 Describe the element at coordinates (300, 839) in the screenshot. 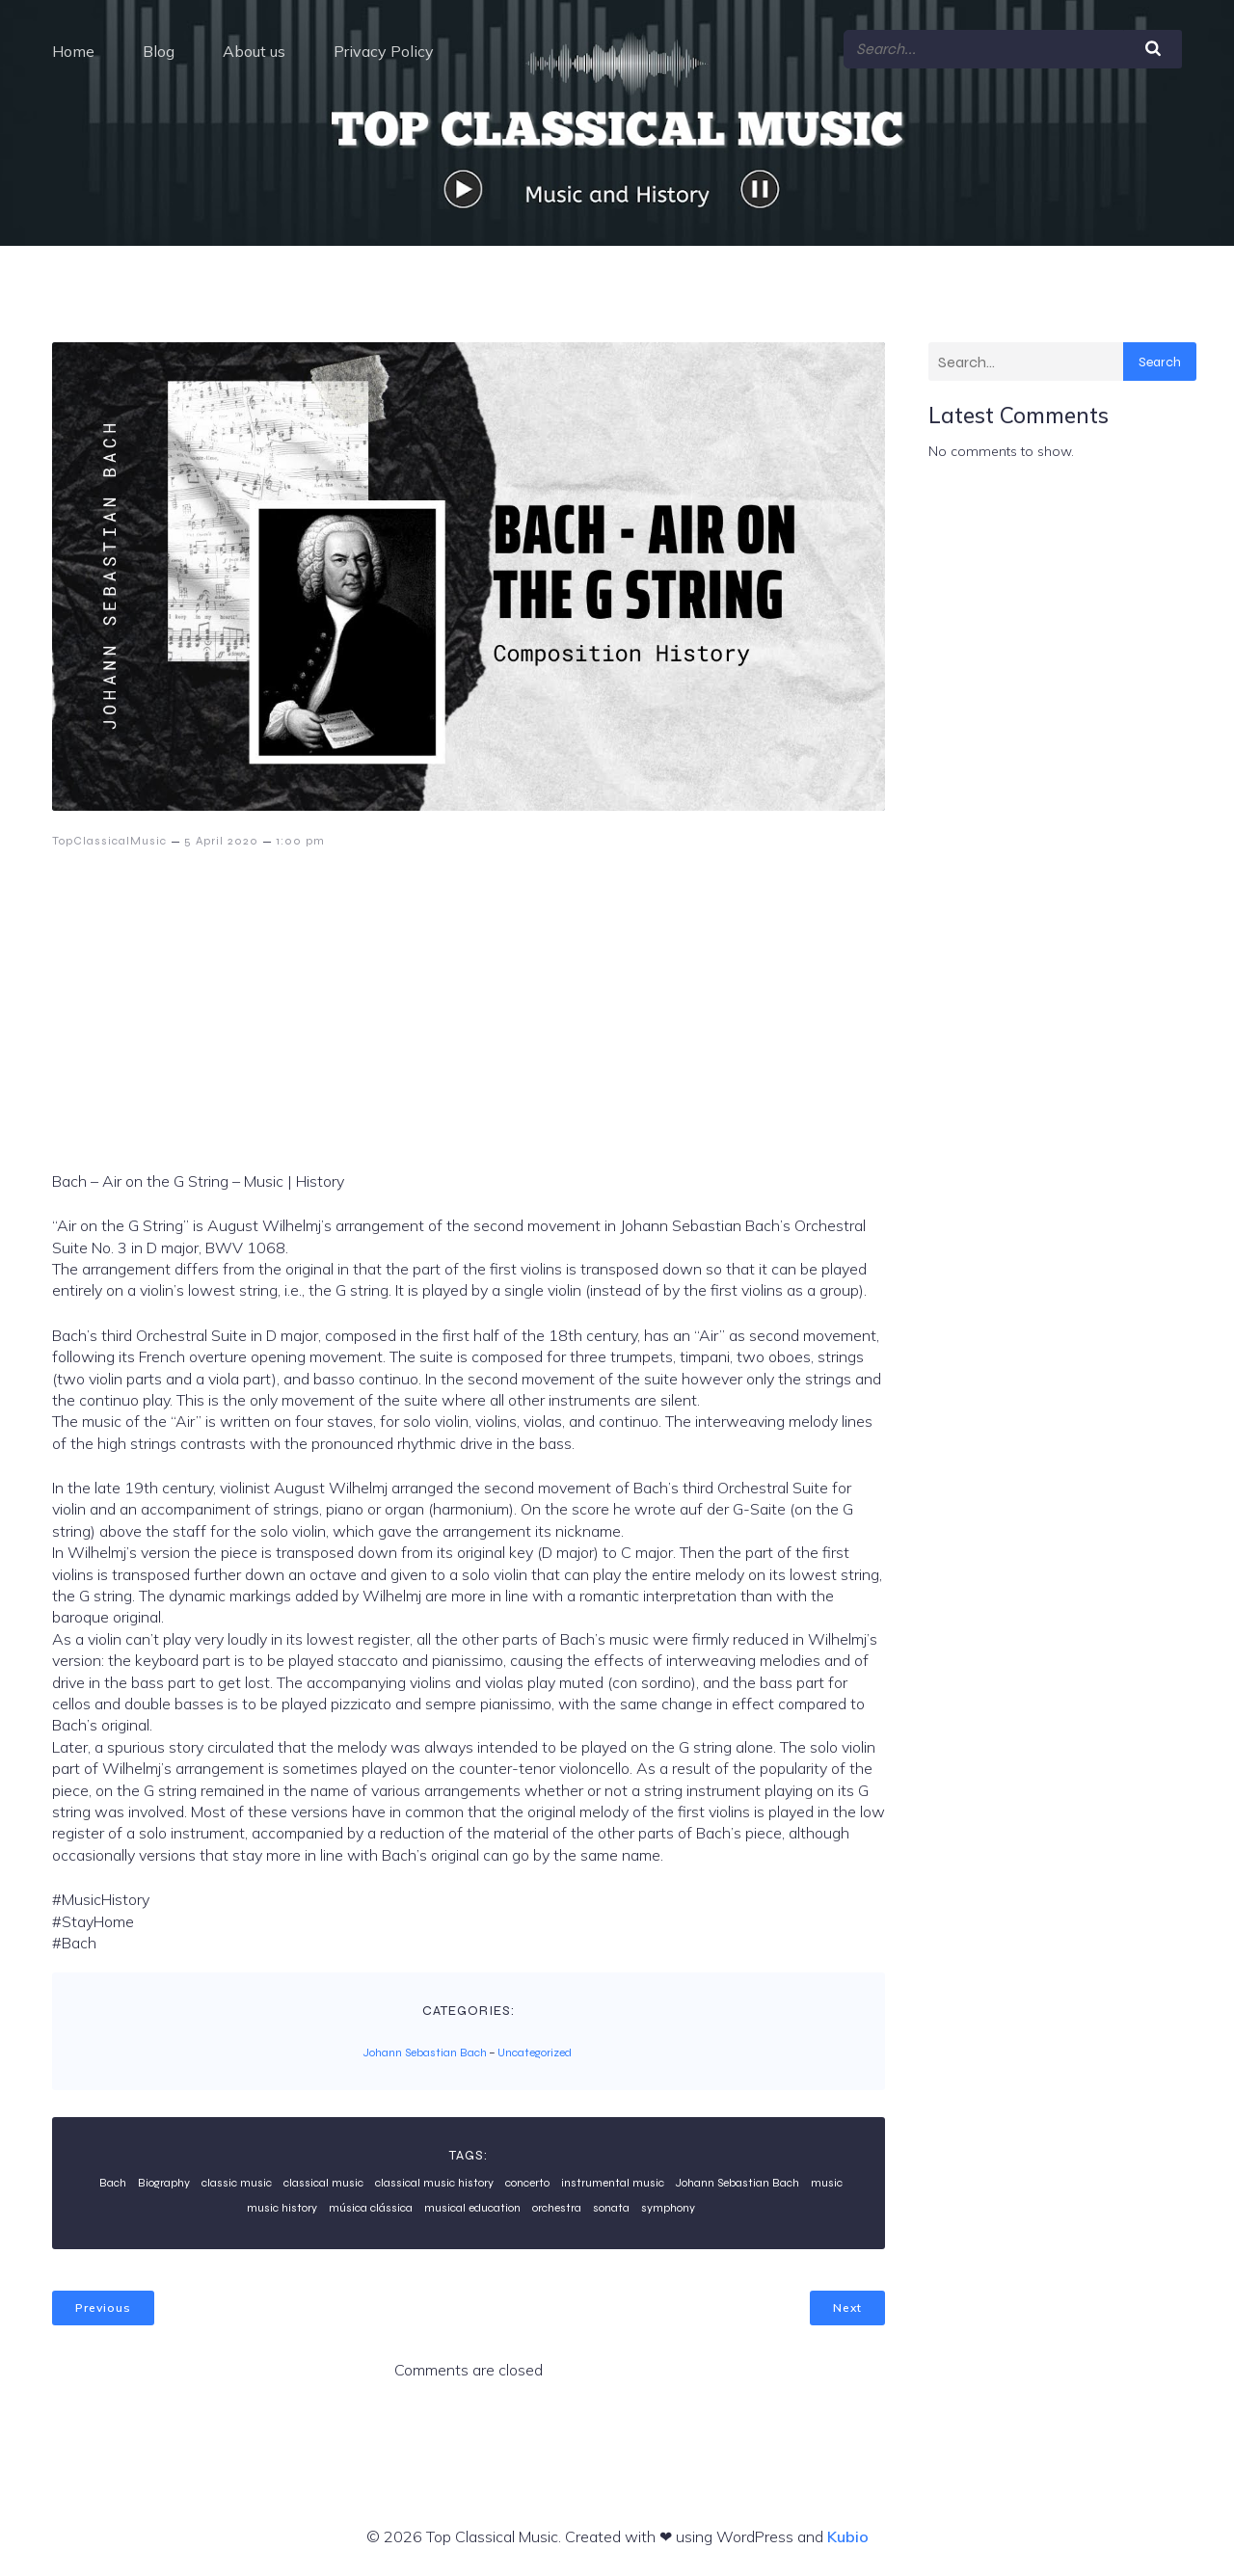

I see `1:00 pm` at that location.